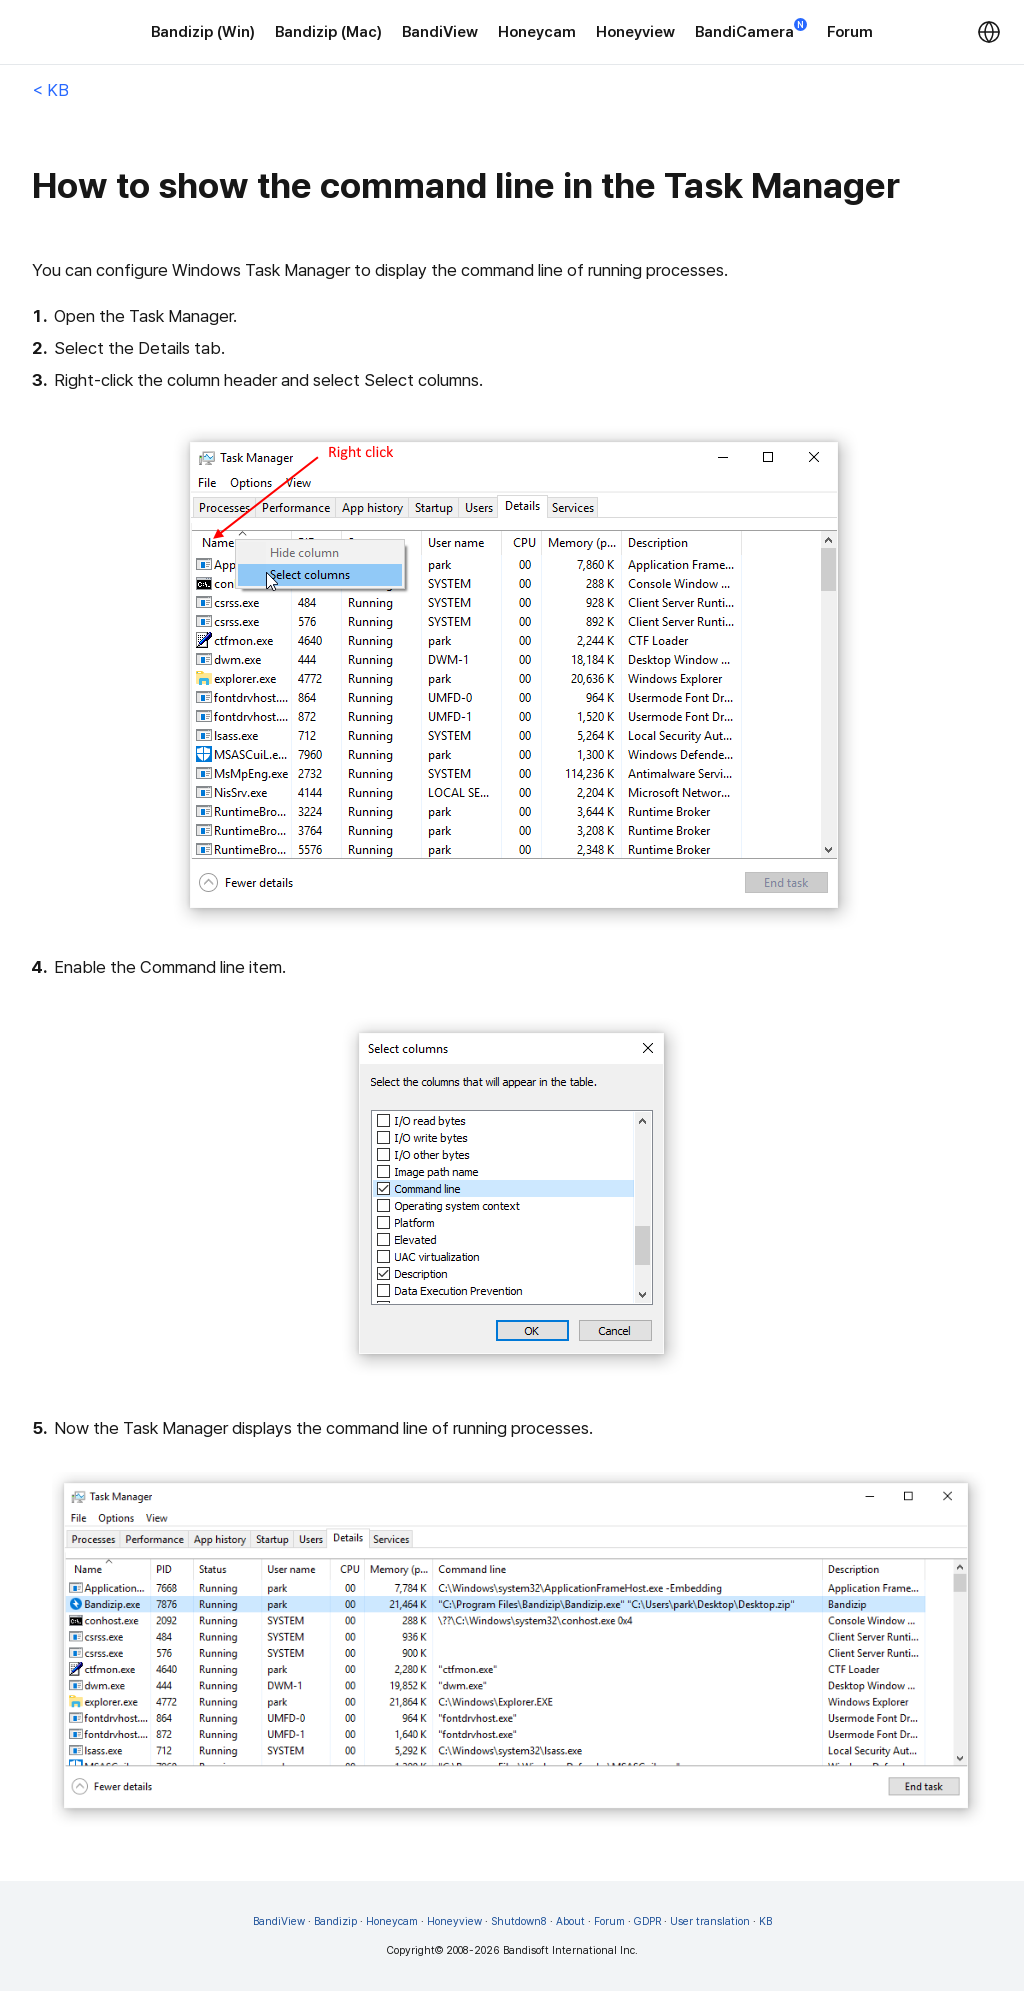  I want to click on Bandisoft International Inc., so click(570, 1950).